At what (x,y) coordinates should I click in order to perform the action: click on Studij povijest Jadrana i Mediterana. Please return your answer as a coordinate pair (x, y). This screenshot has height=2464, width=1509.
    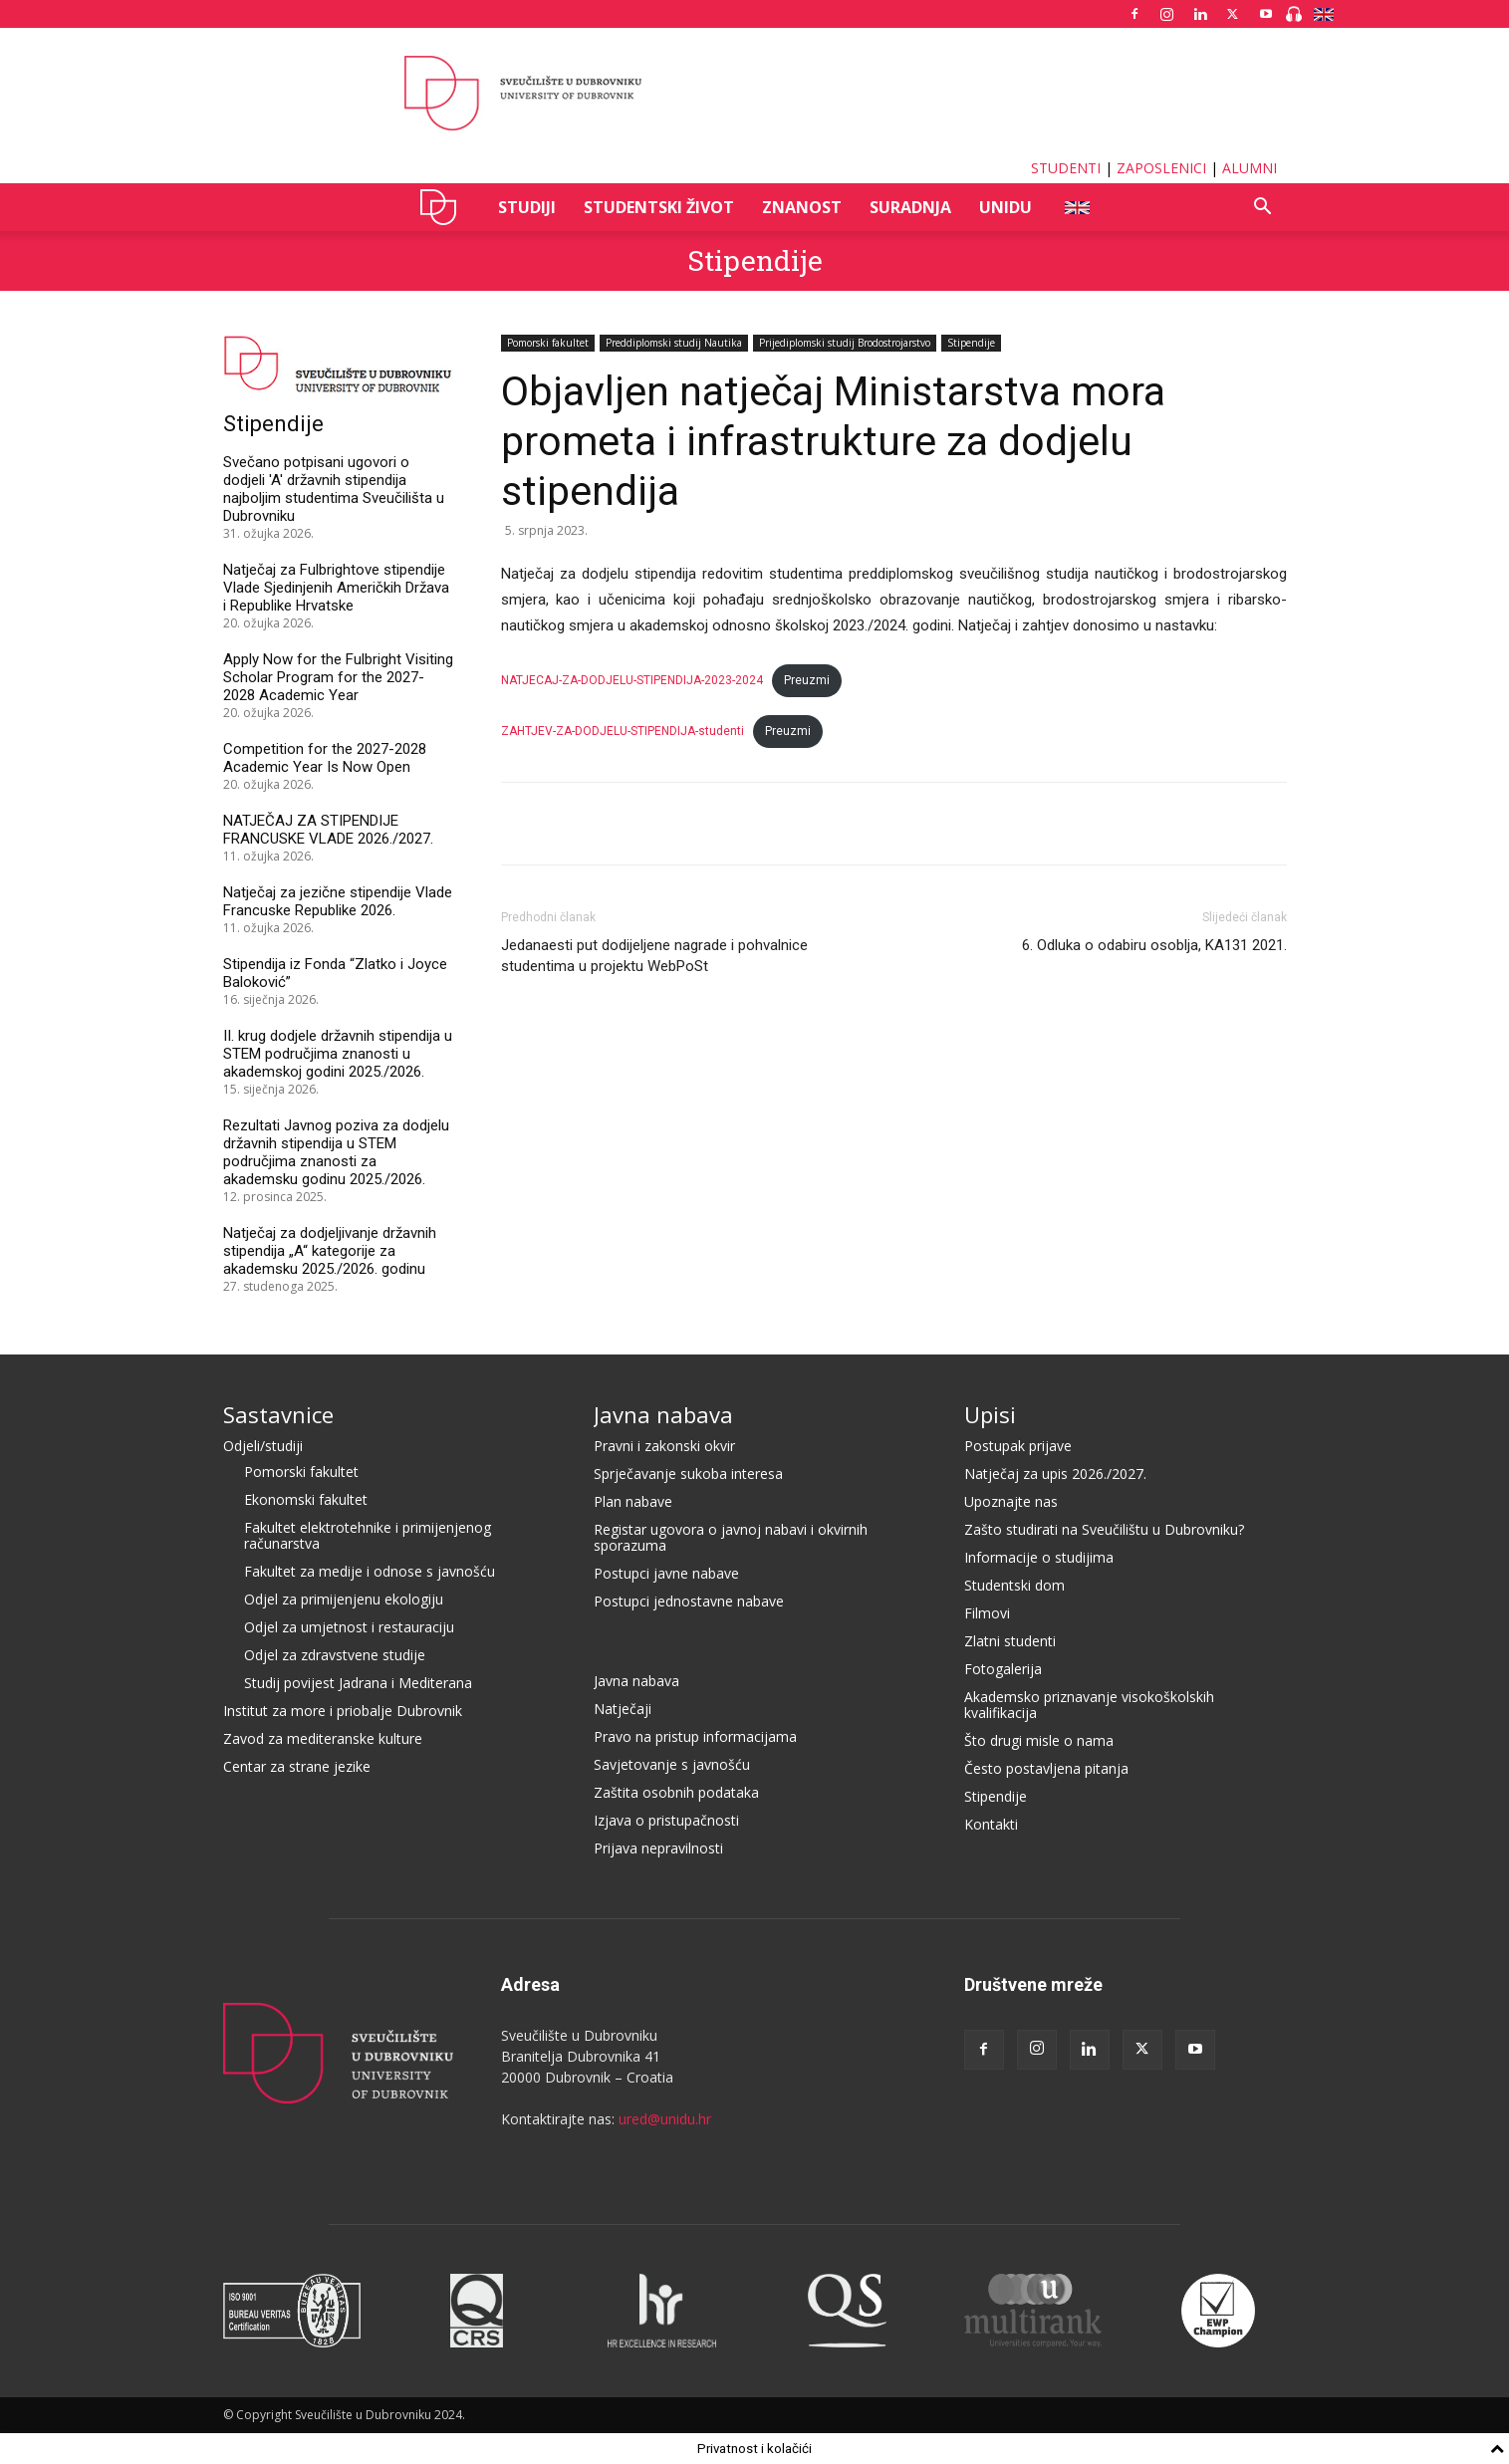
    Looking at the image, I should click on (358, 1682).